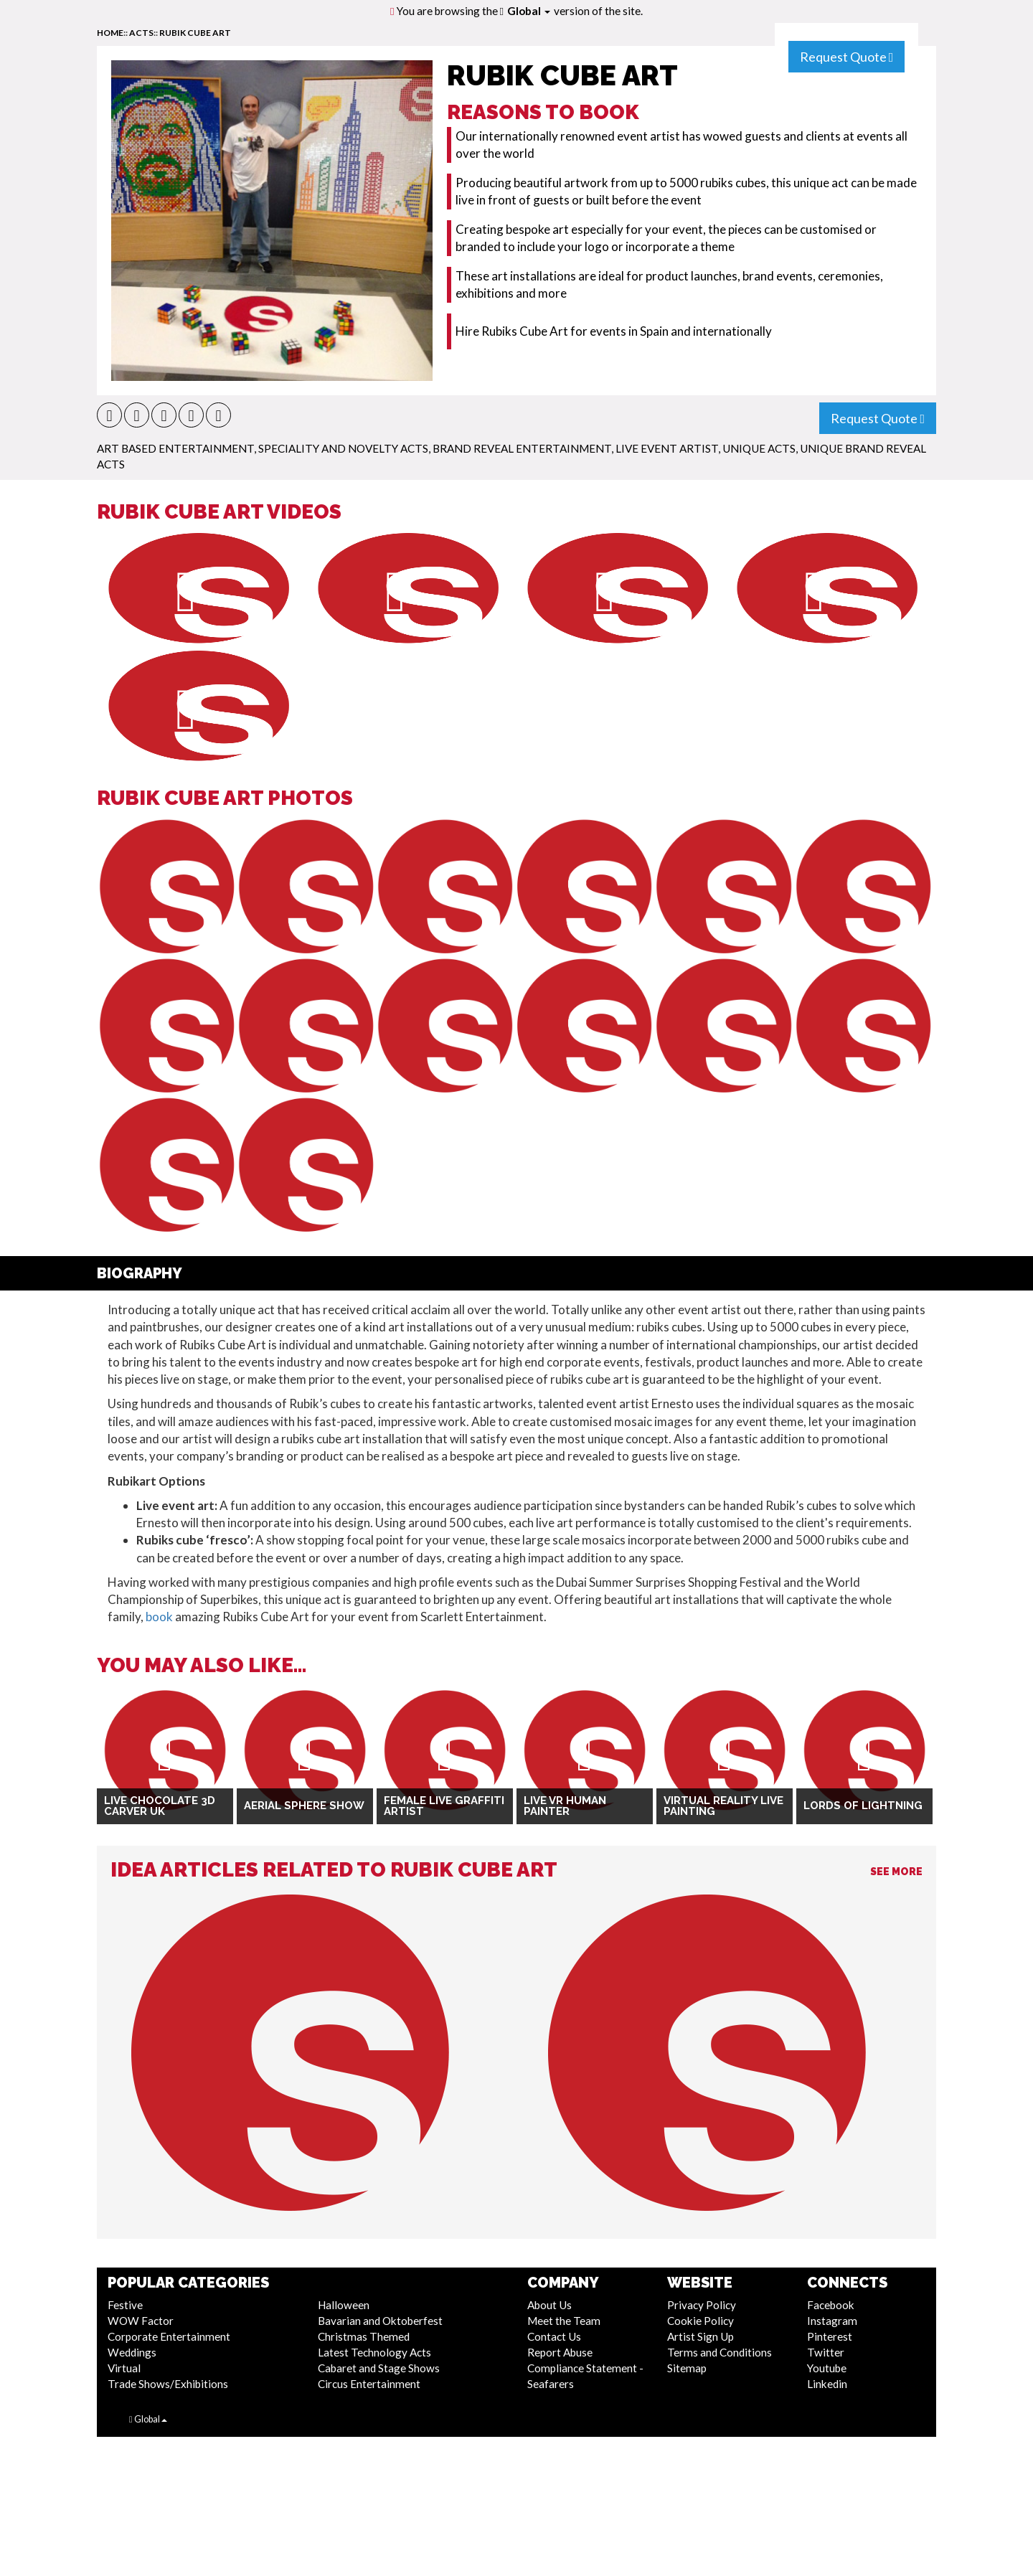 The height and width of the screenshot is (2576, 1033). I want to click on Twitter, so click(825, 2352).